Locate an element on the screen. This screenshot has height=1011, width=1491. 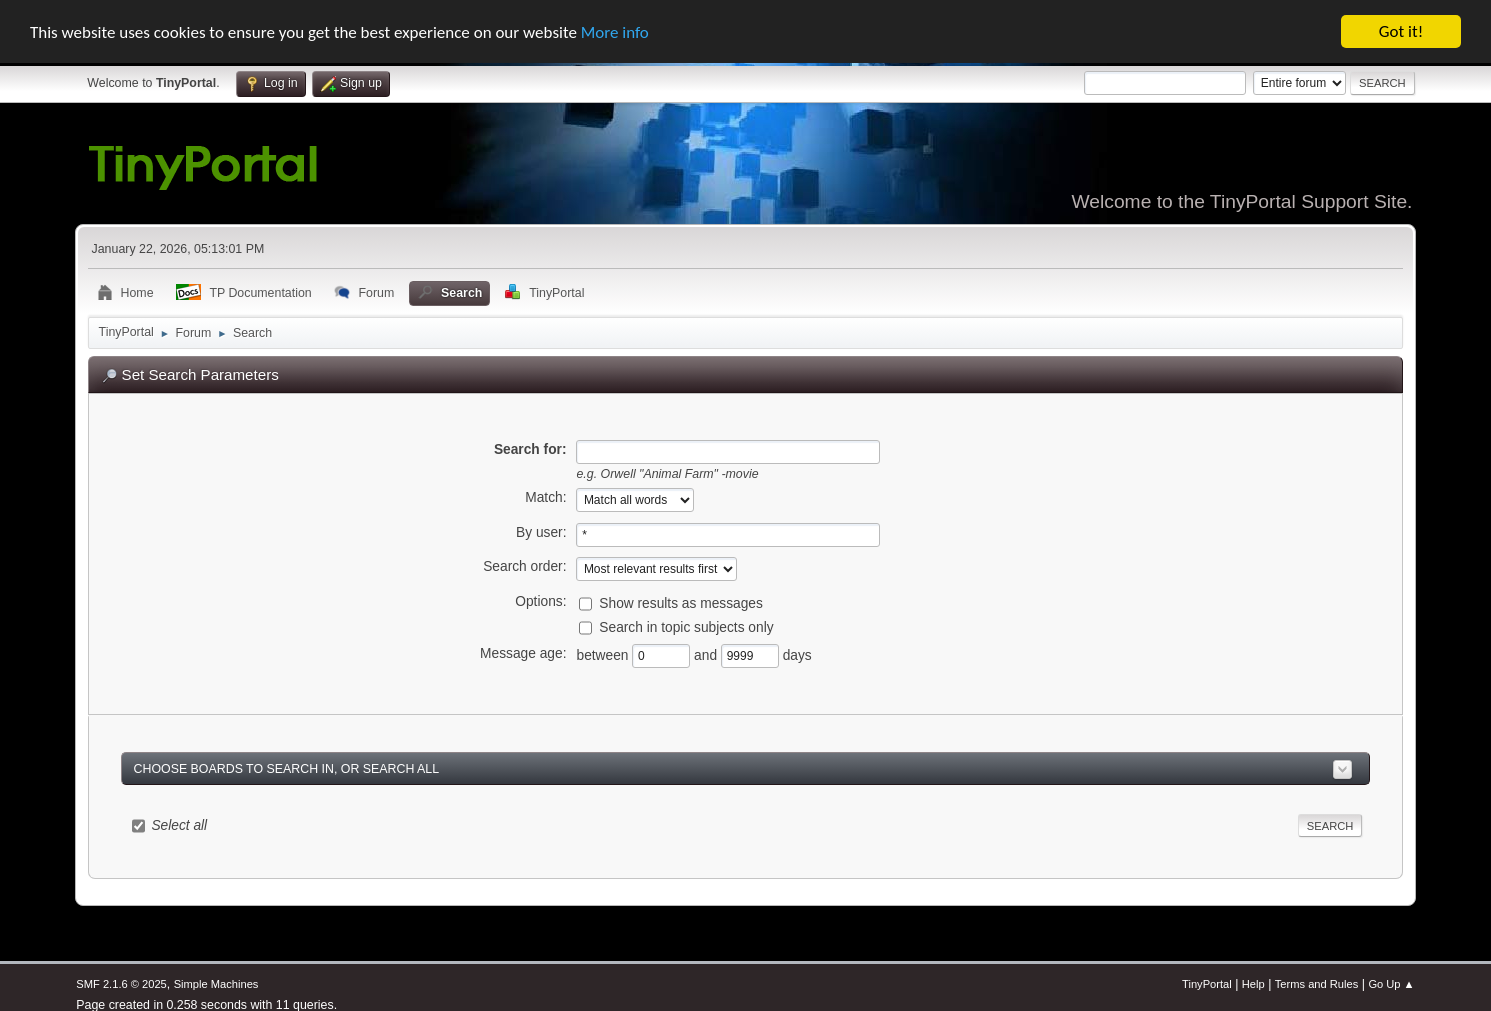
Simple Machines is located at coordinates (216, 984).